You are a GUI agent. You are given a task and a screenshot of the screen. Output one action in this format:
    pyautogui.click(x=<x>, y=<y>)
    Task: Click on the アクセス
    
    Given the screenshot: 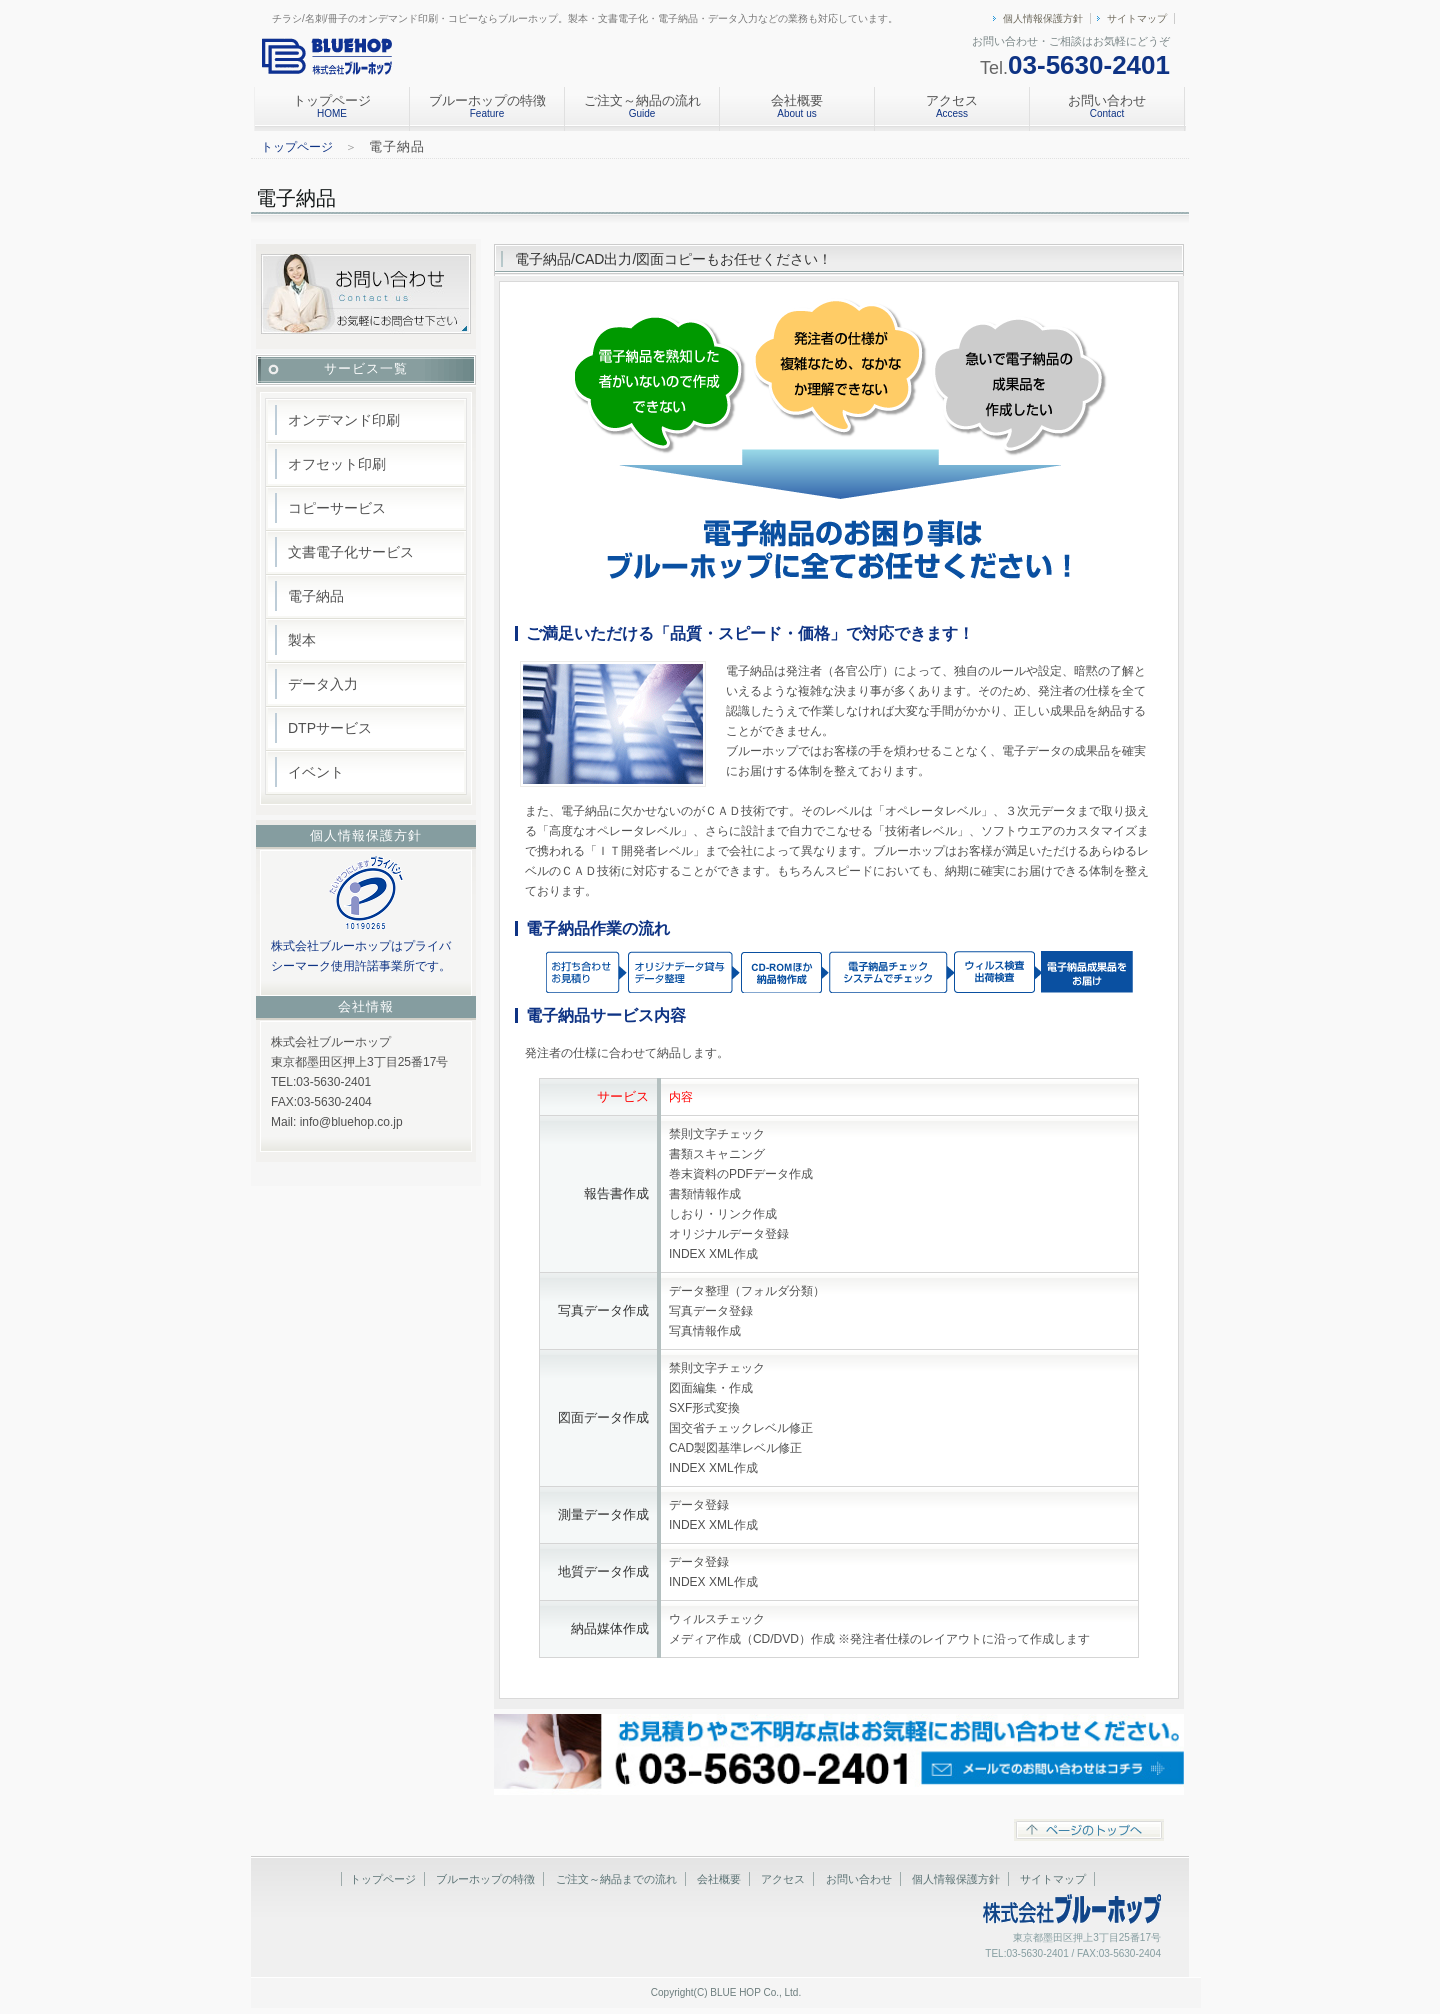 What is the action you would take?
    pyautogui.click(x=952, y=106)
    